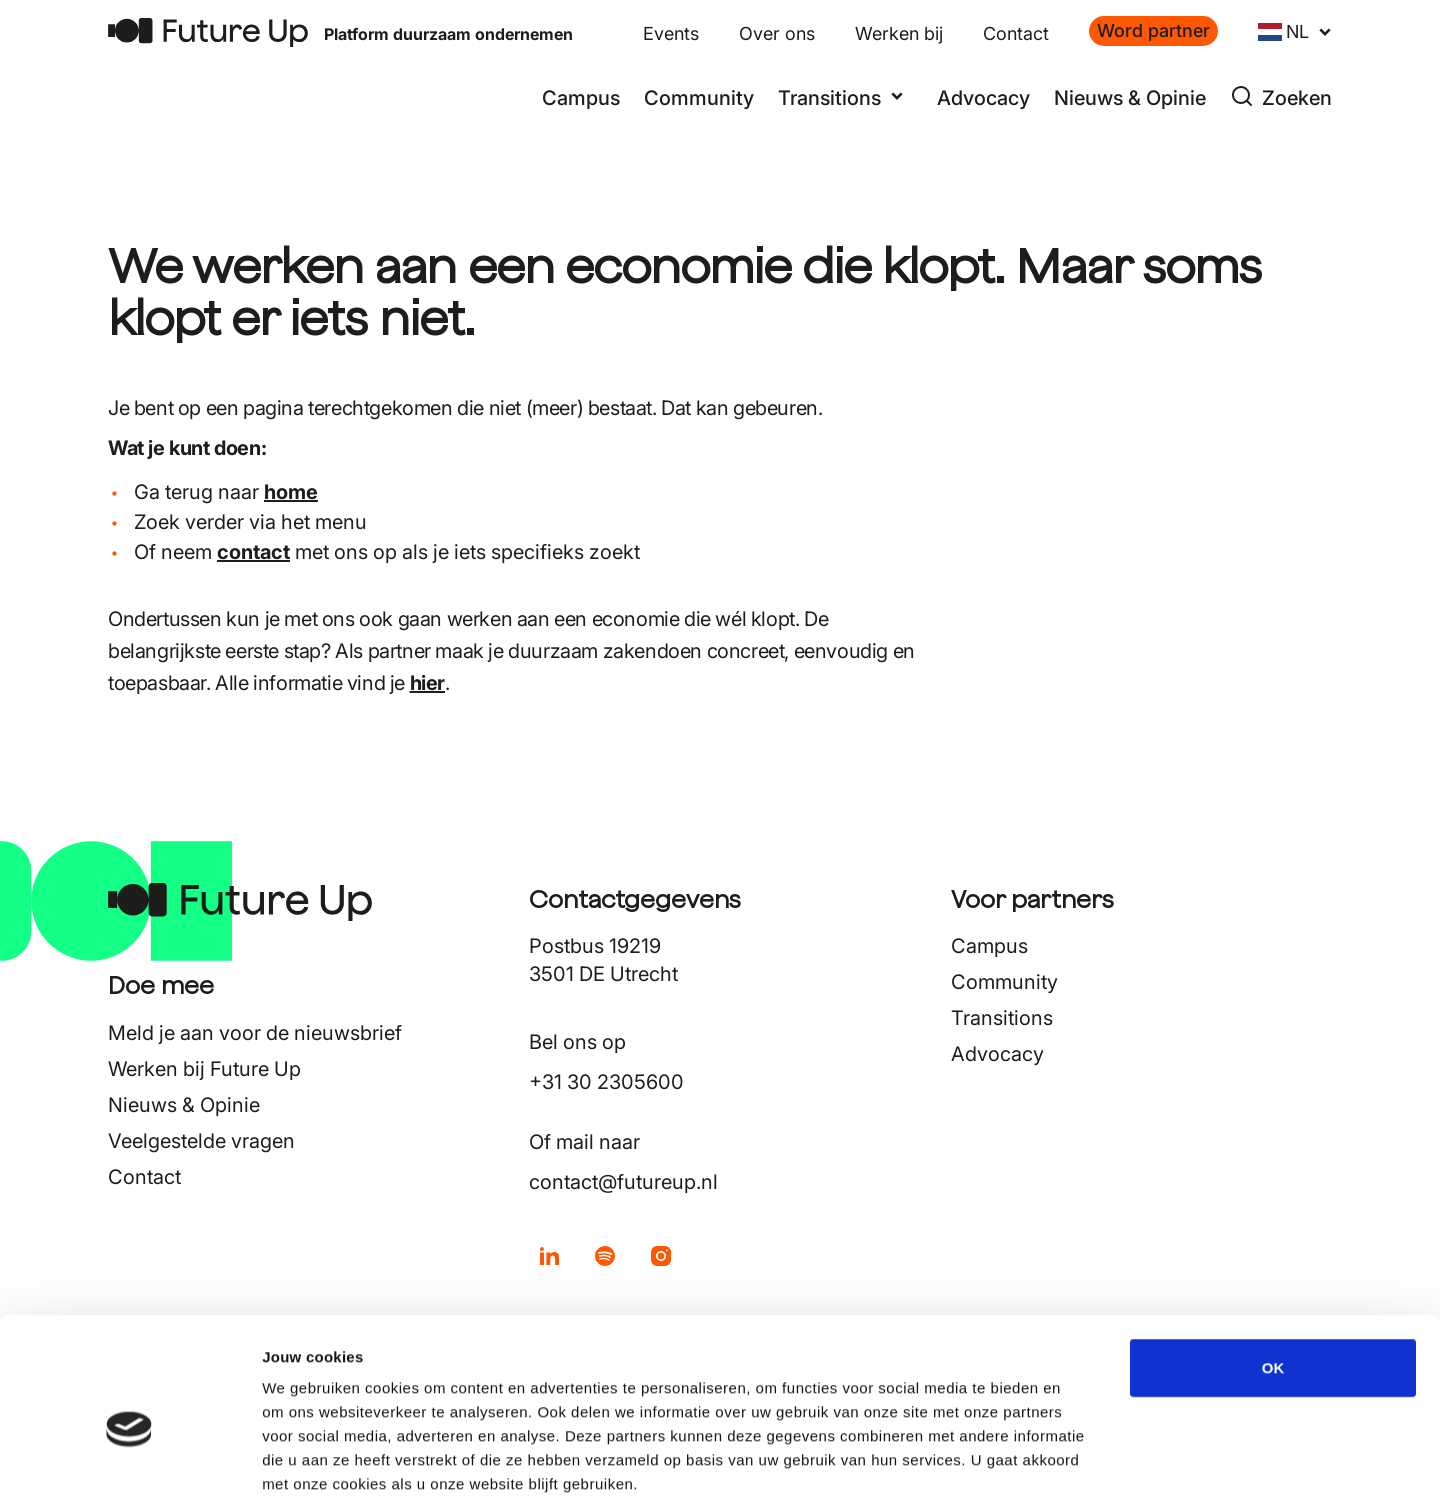  Describe the element at coordinates (201, 1141) in the screenshot. I see `Veelgestelde vragen` at that location.